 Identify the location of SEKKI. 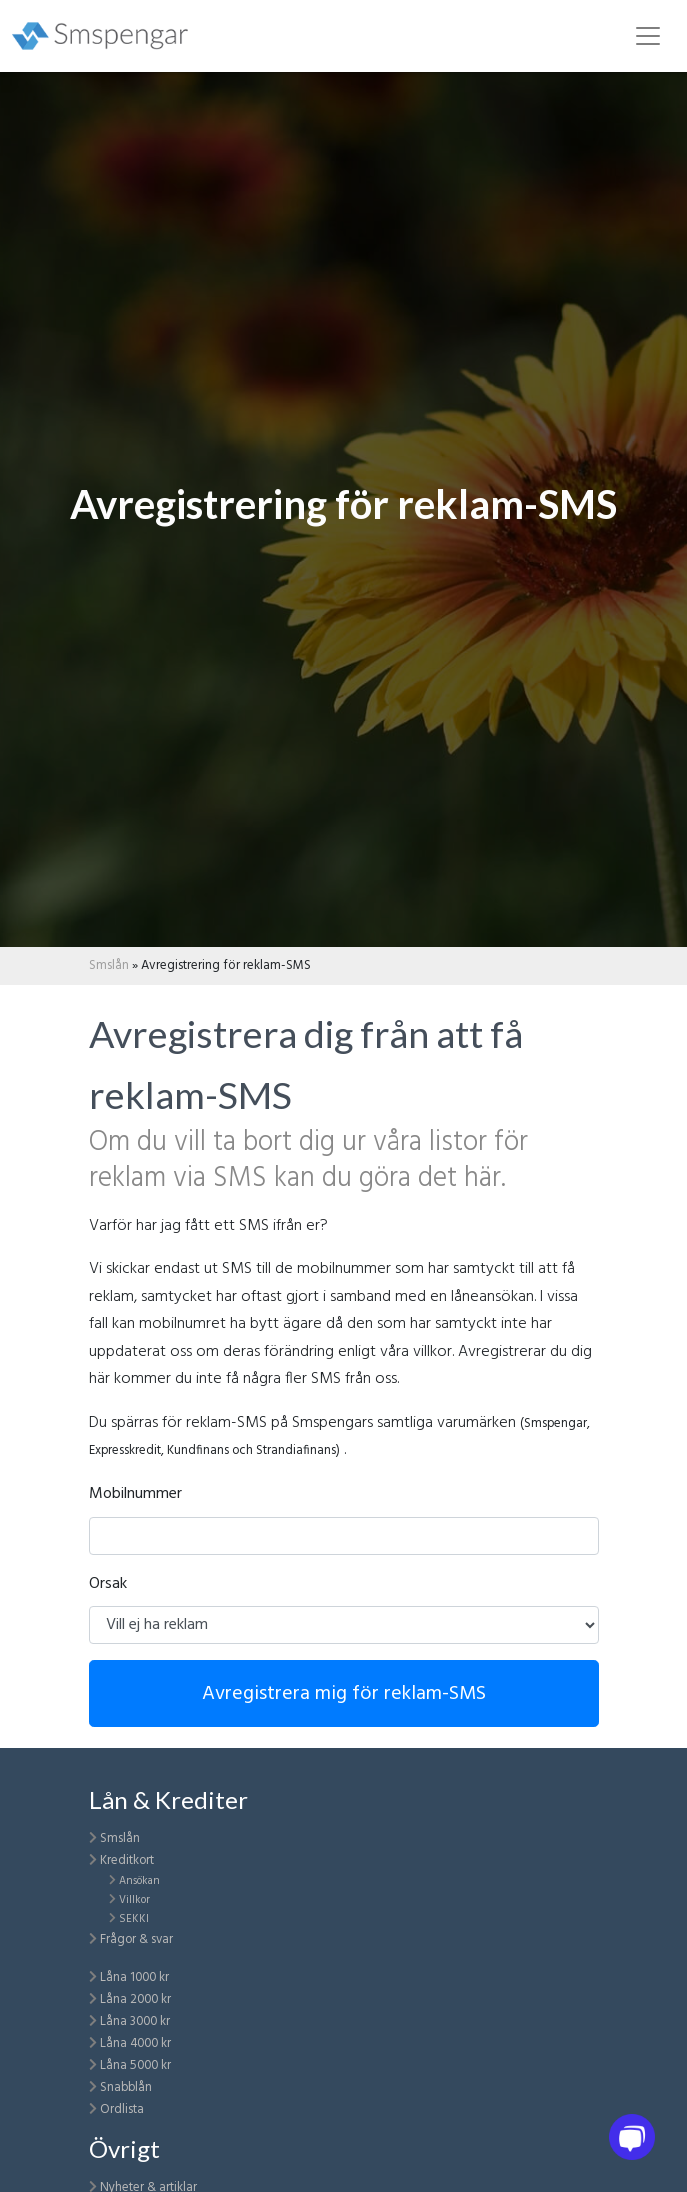
(134, 1919).